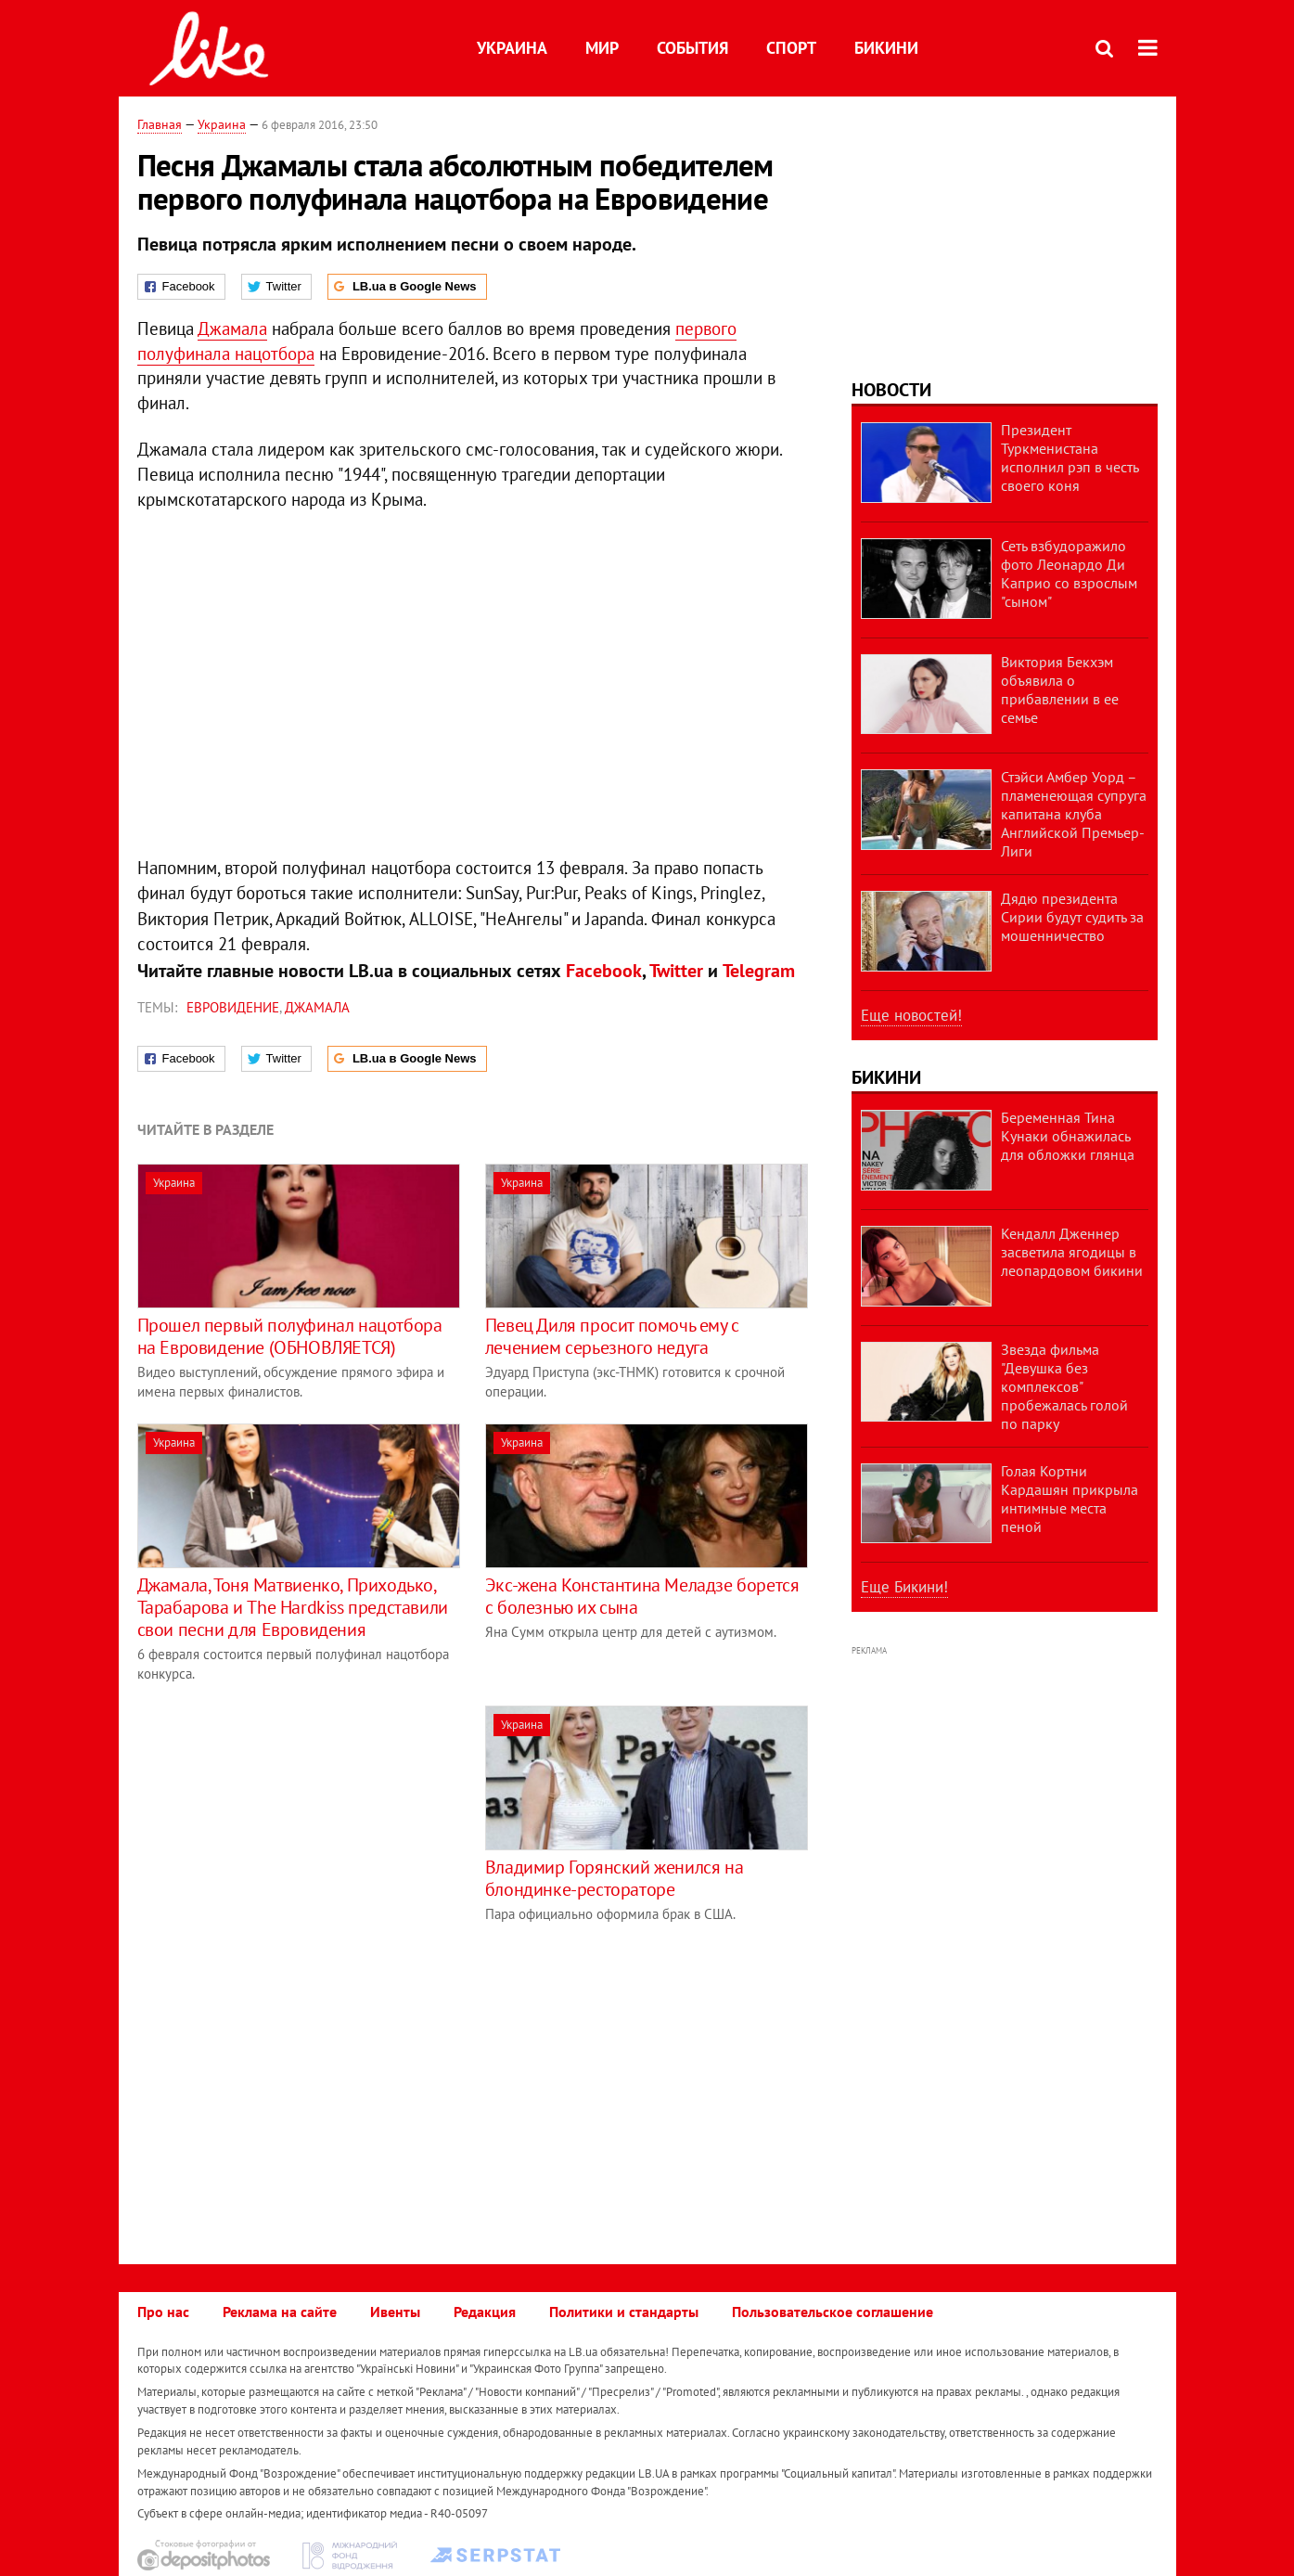 This screenshot has height=2576, width=1294. Describe the element at coordinates (692, 47) in the screenshot. I see `События` at that location.